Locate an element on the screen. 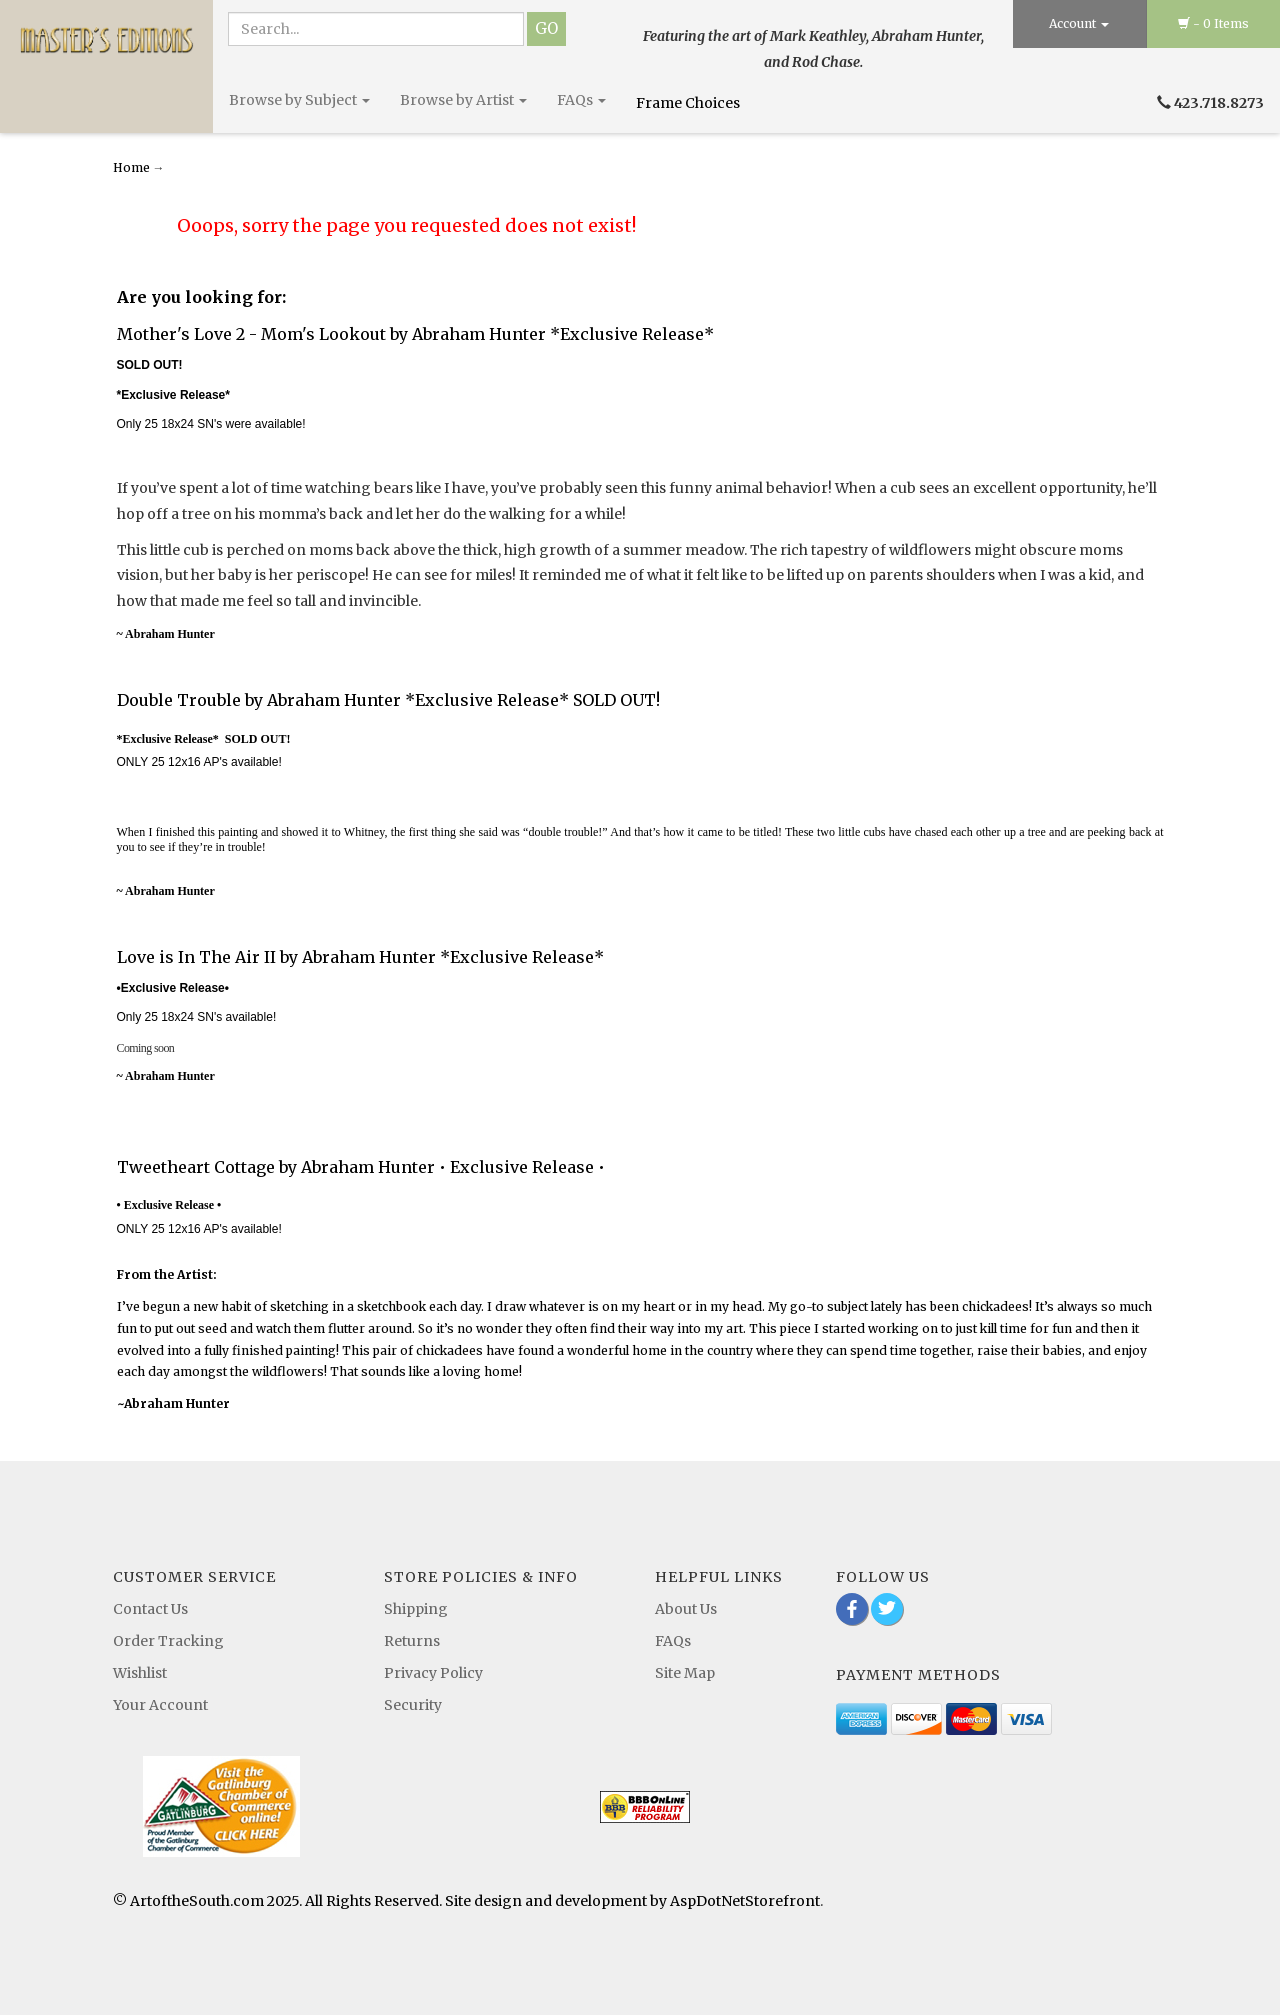 This screenshot has height=2015, width=1280. Security is located at coordinates (413, 1705).